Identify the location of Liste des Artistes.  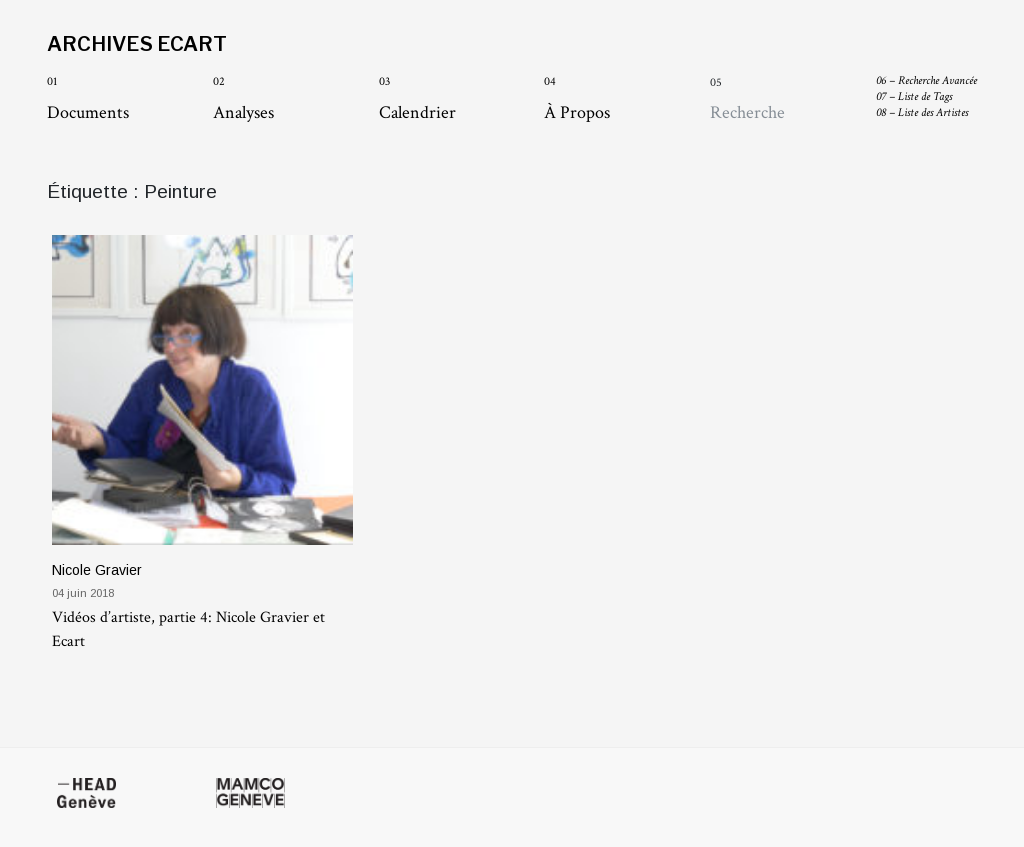
(922, 112).